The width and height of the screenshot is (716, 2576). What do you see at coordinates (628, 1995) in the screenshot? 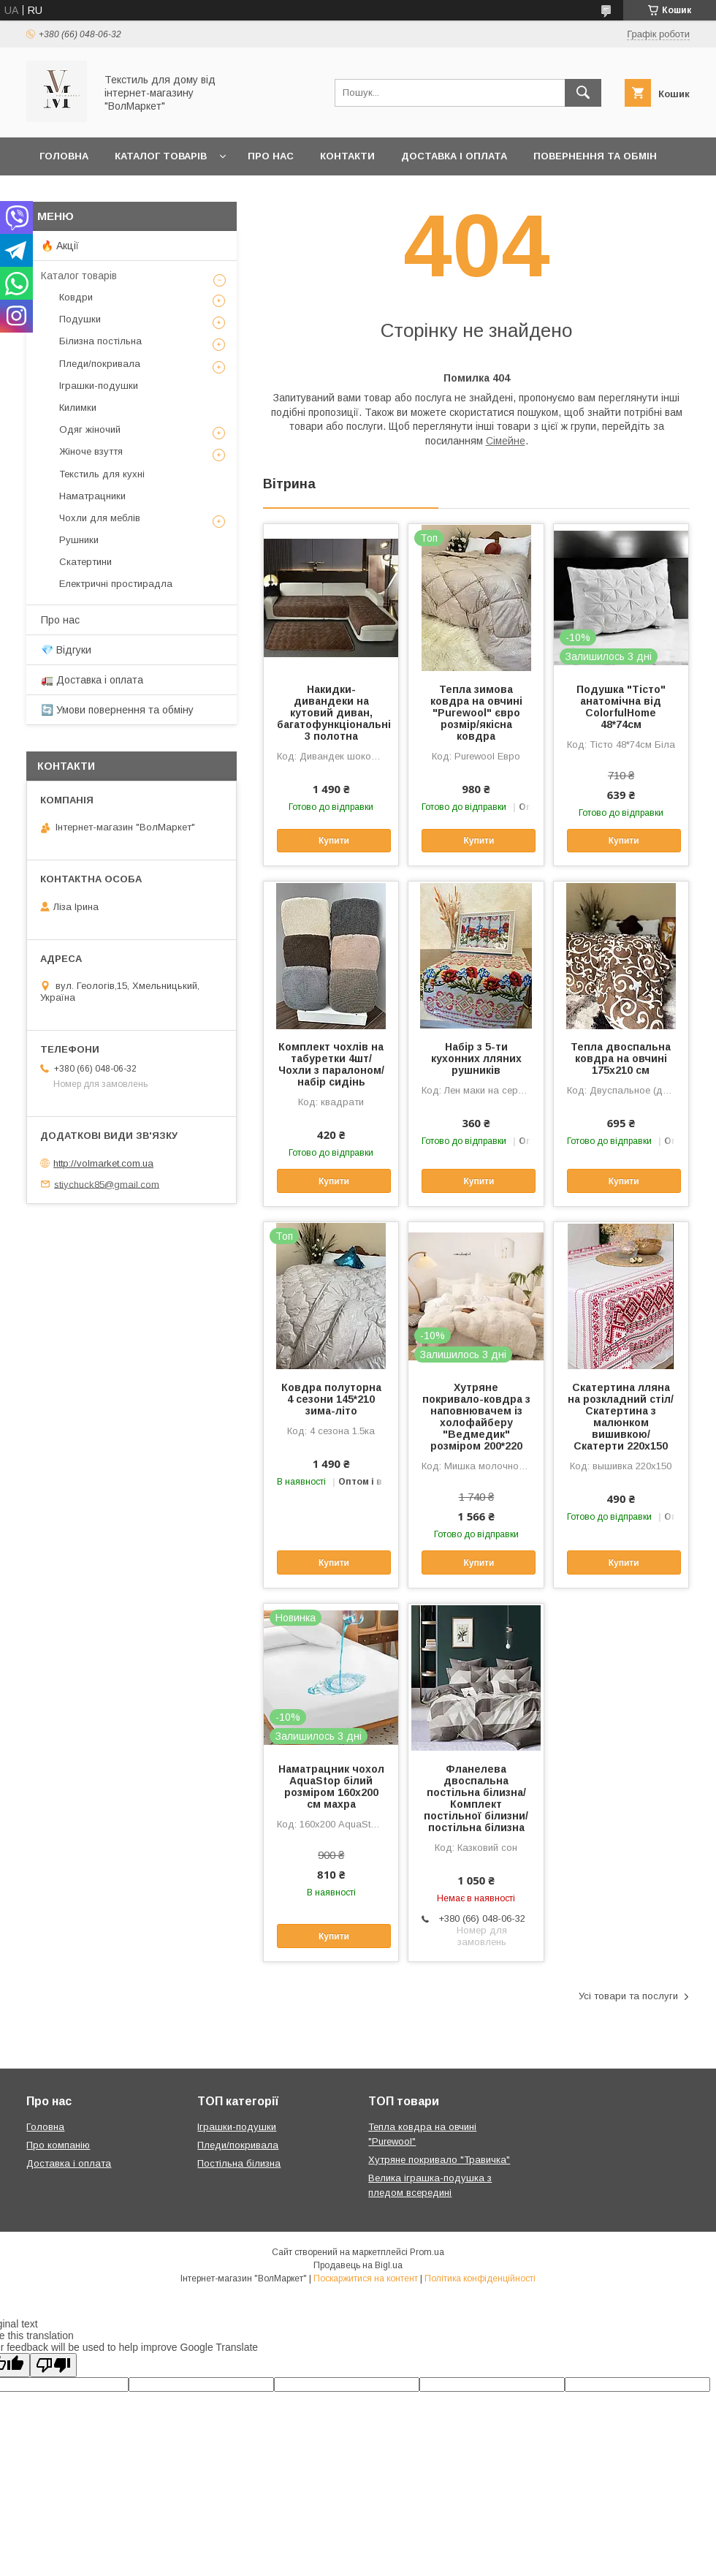
I see `Усі товари та послуги` at bounding box center [628, 1995].